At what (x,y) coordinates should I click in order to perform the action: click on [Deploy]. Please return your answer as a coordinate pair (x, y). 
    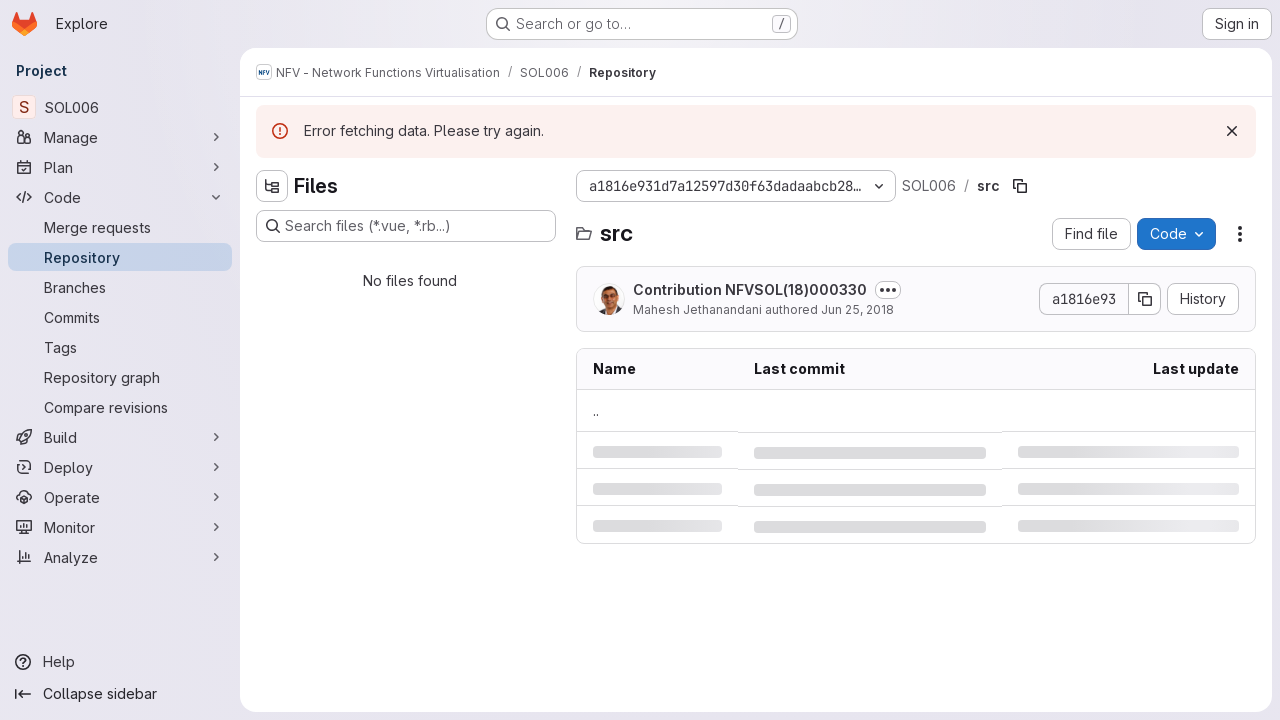
    Looking at the image, I should click on (120, 467).